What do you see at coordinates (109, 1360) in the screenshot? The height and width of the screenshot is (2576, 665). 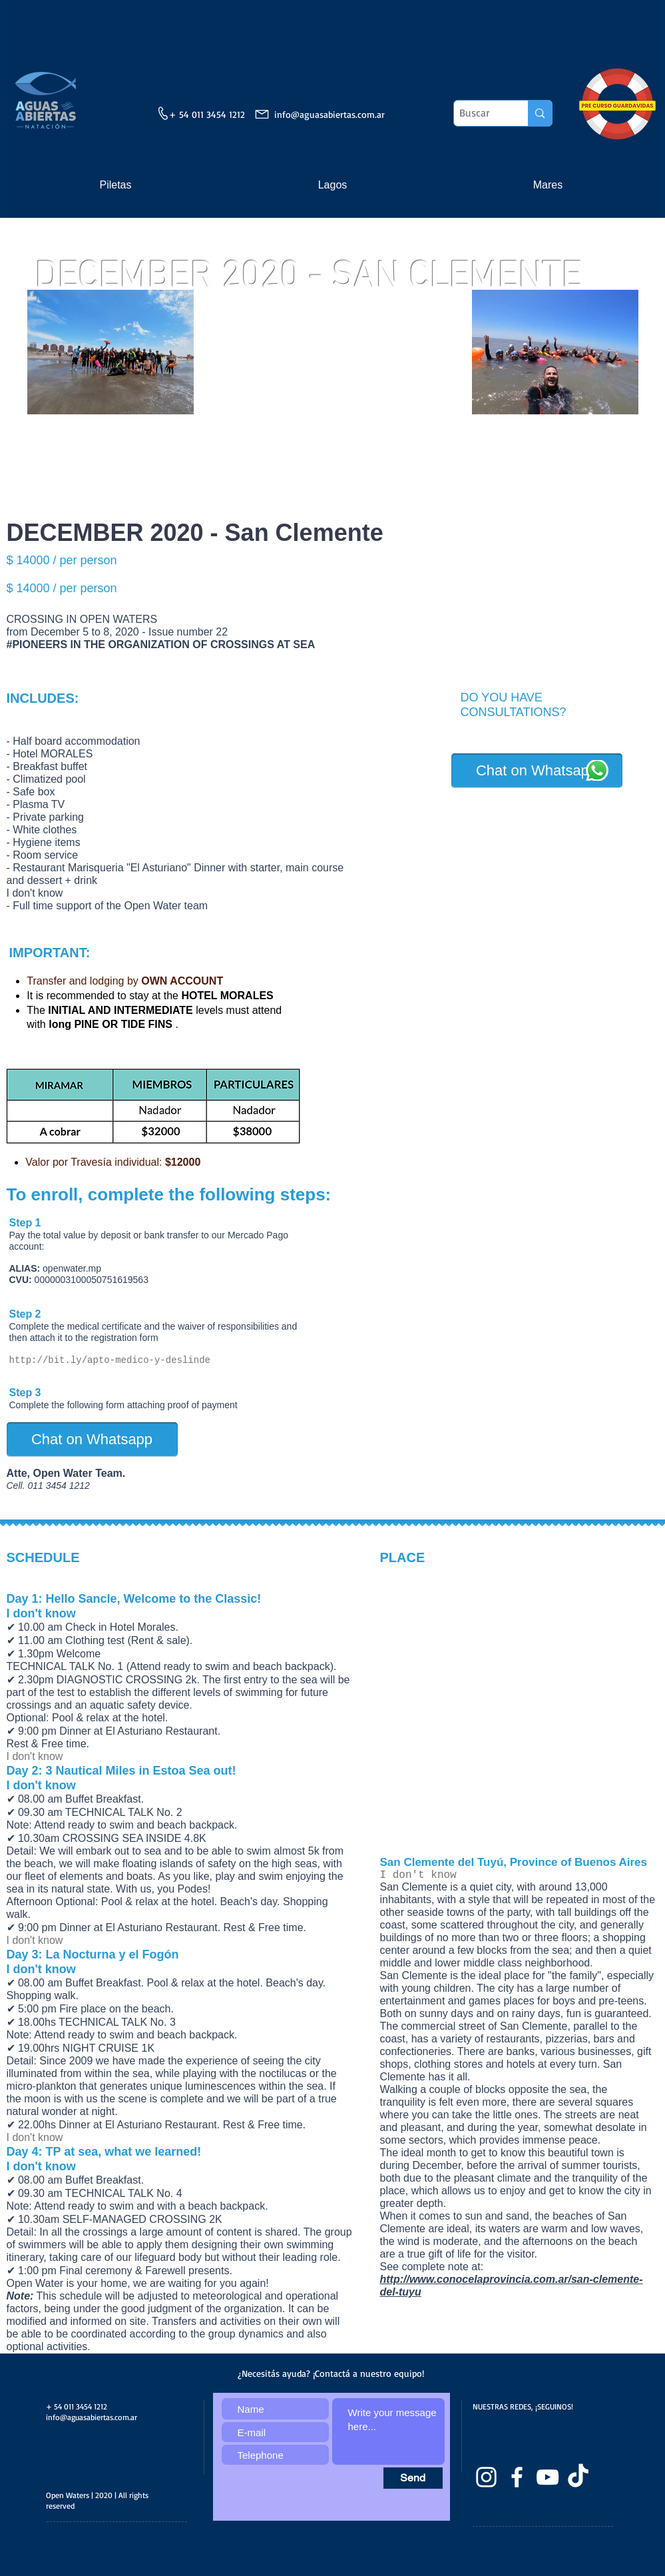 I see `http://bit.ly/apto-medico-y-deslinde` at bounding box center [109, 1360].